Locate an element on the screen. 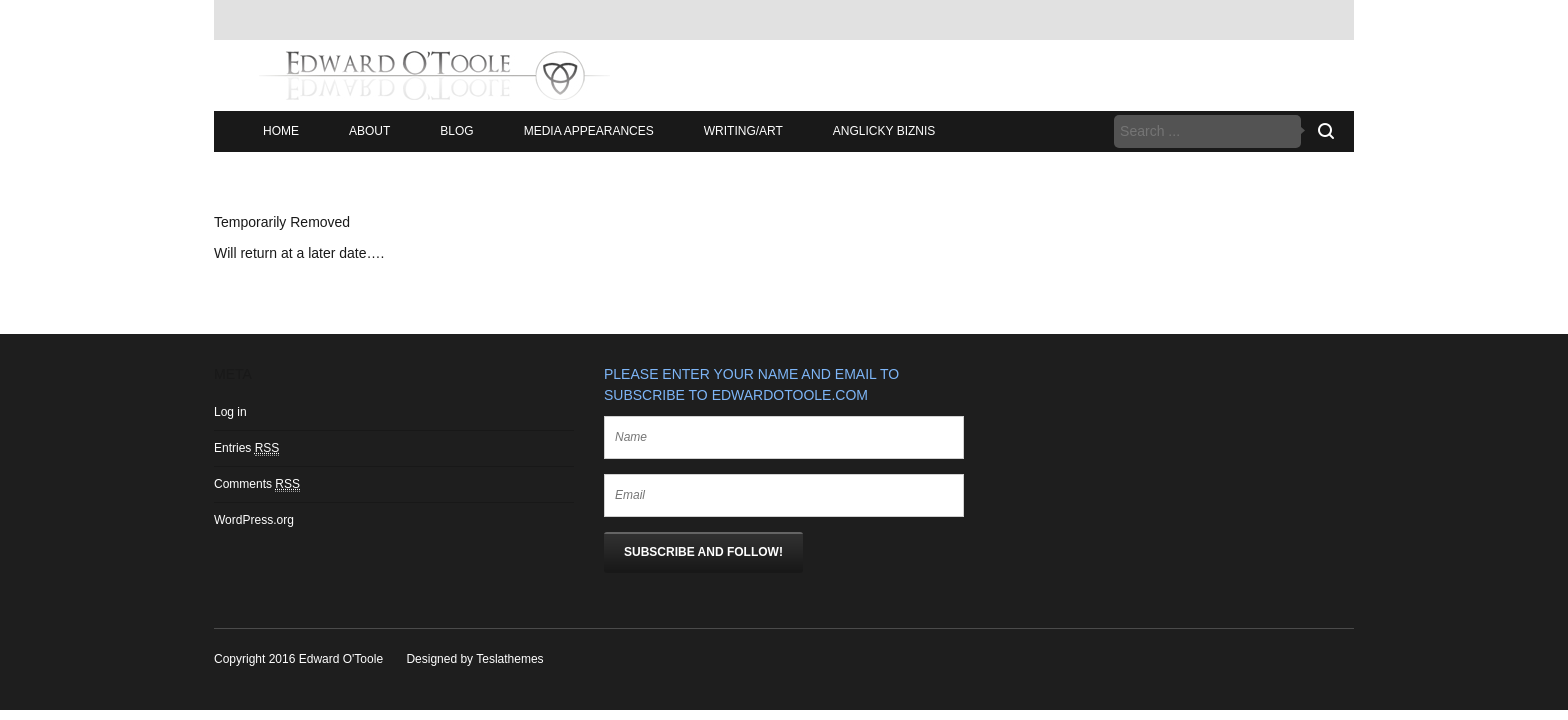  Writing/Art is located at coordinates (743, 131).